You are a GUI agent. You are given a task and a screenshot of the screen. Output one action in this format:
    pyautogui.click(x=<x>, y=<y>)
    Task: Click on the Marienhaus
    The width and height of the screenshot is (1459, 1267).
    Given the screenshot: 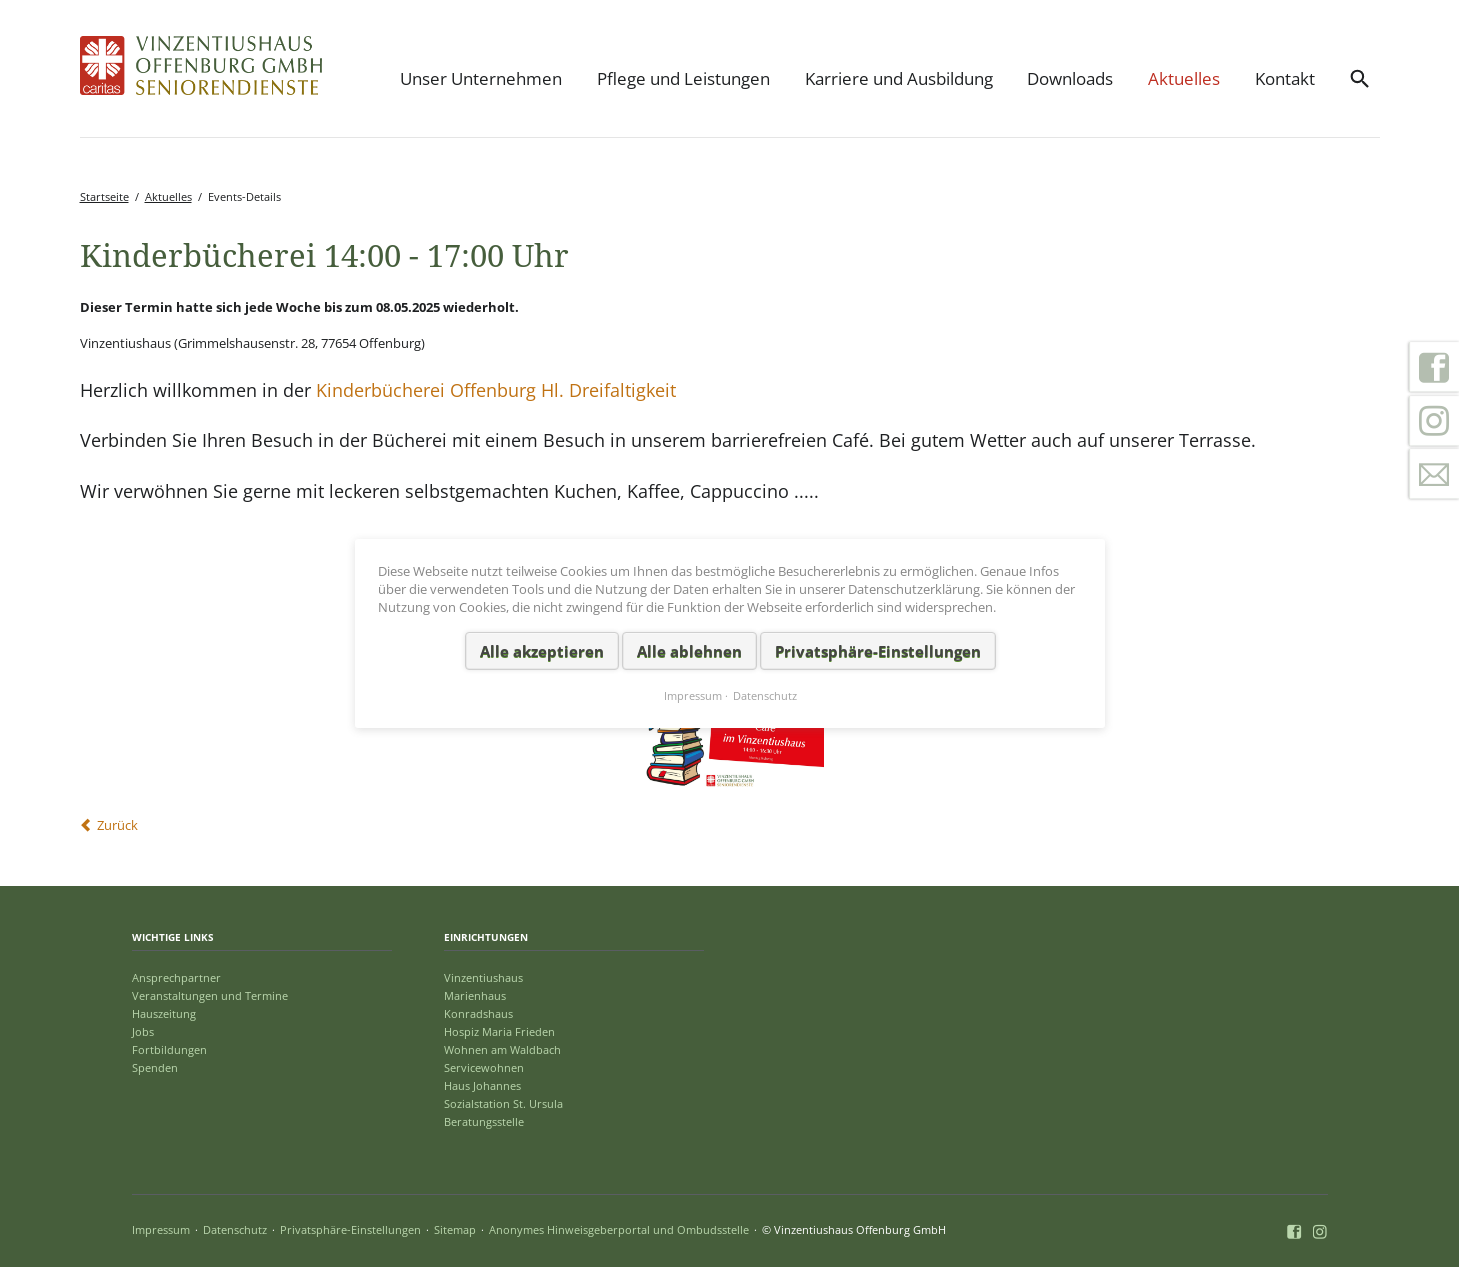 What is the action you would take?
    pyautogui.click(x=475, y=995)
    